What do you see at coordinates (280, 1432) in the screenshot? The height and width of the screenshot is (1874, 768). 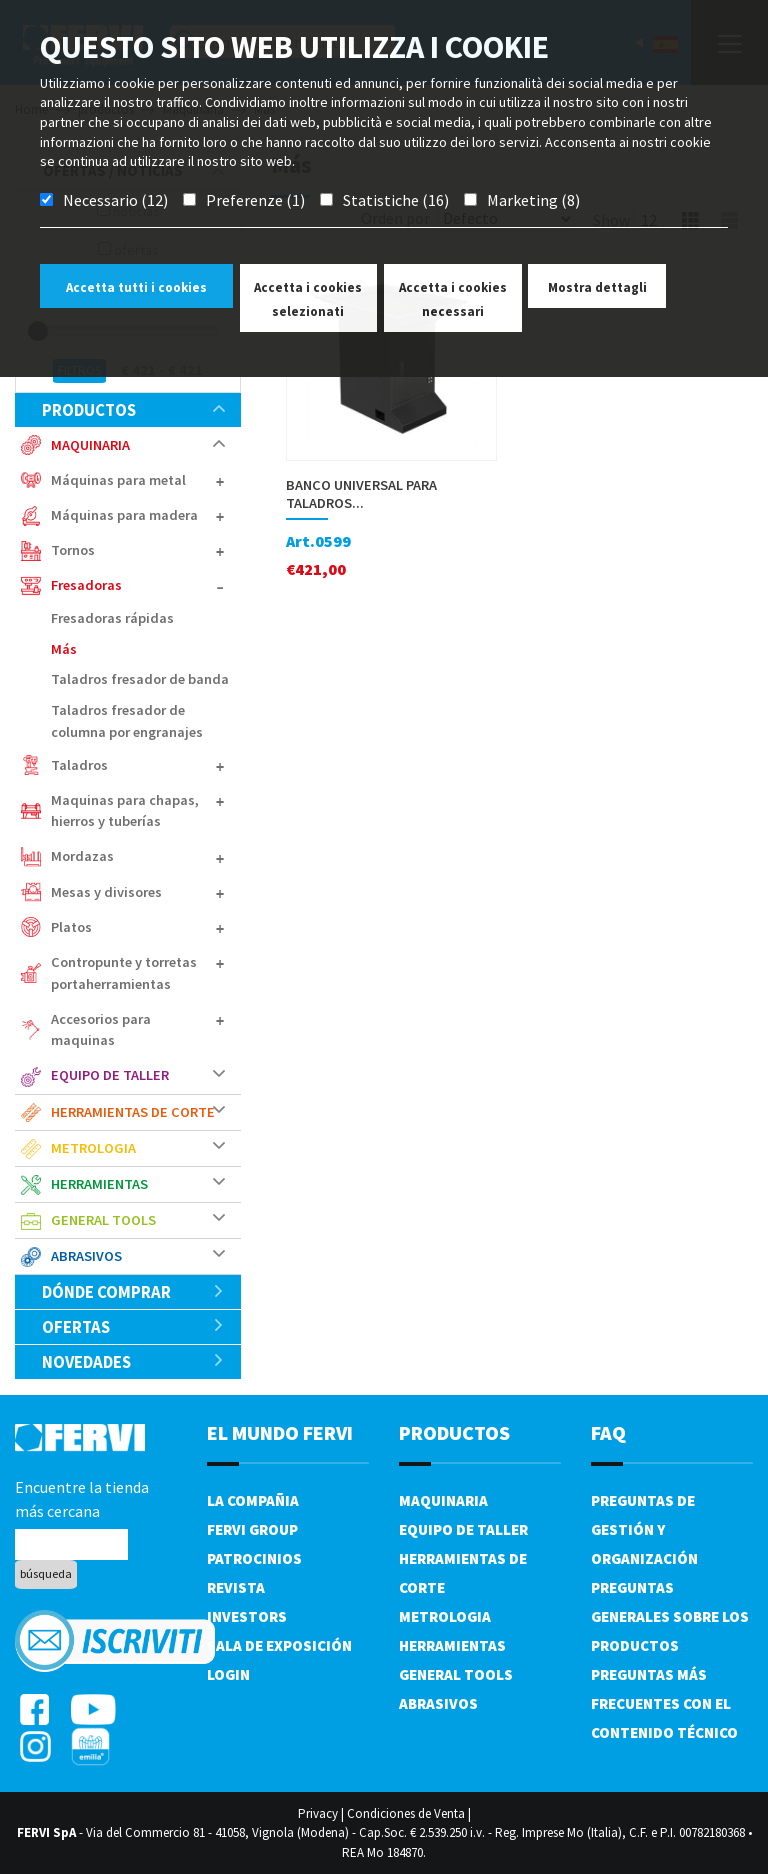 I see `el mundo fervi` at bounding box center [280, 1432].